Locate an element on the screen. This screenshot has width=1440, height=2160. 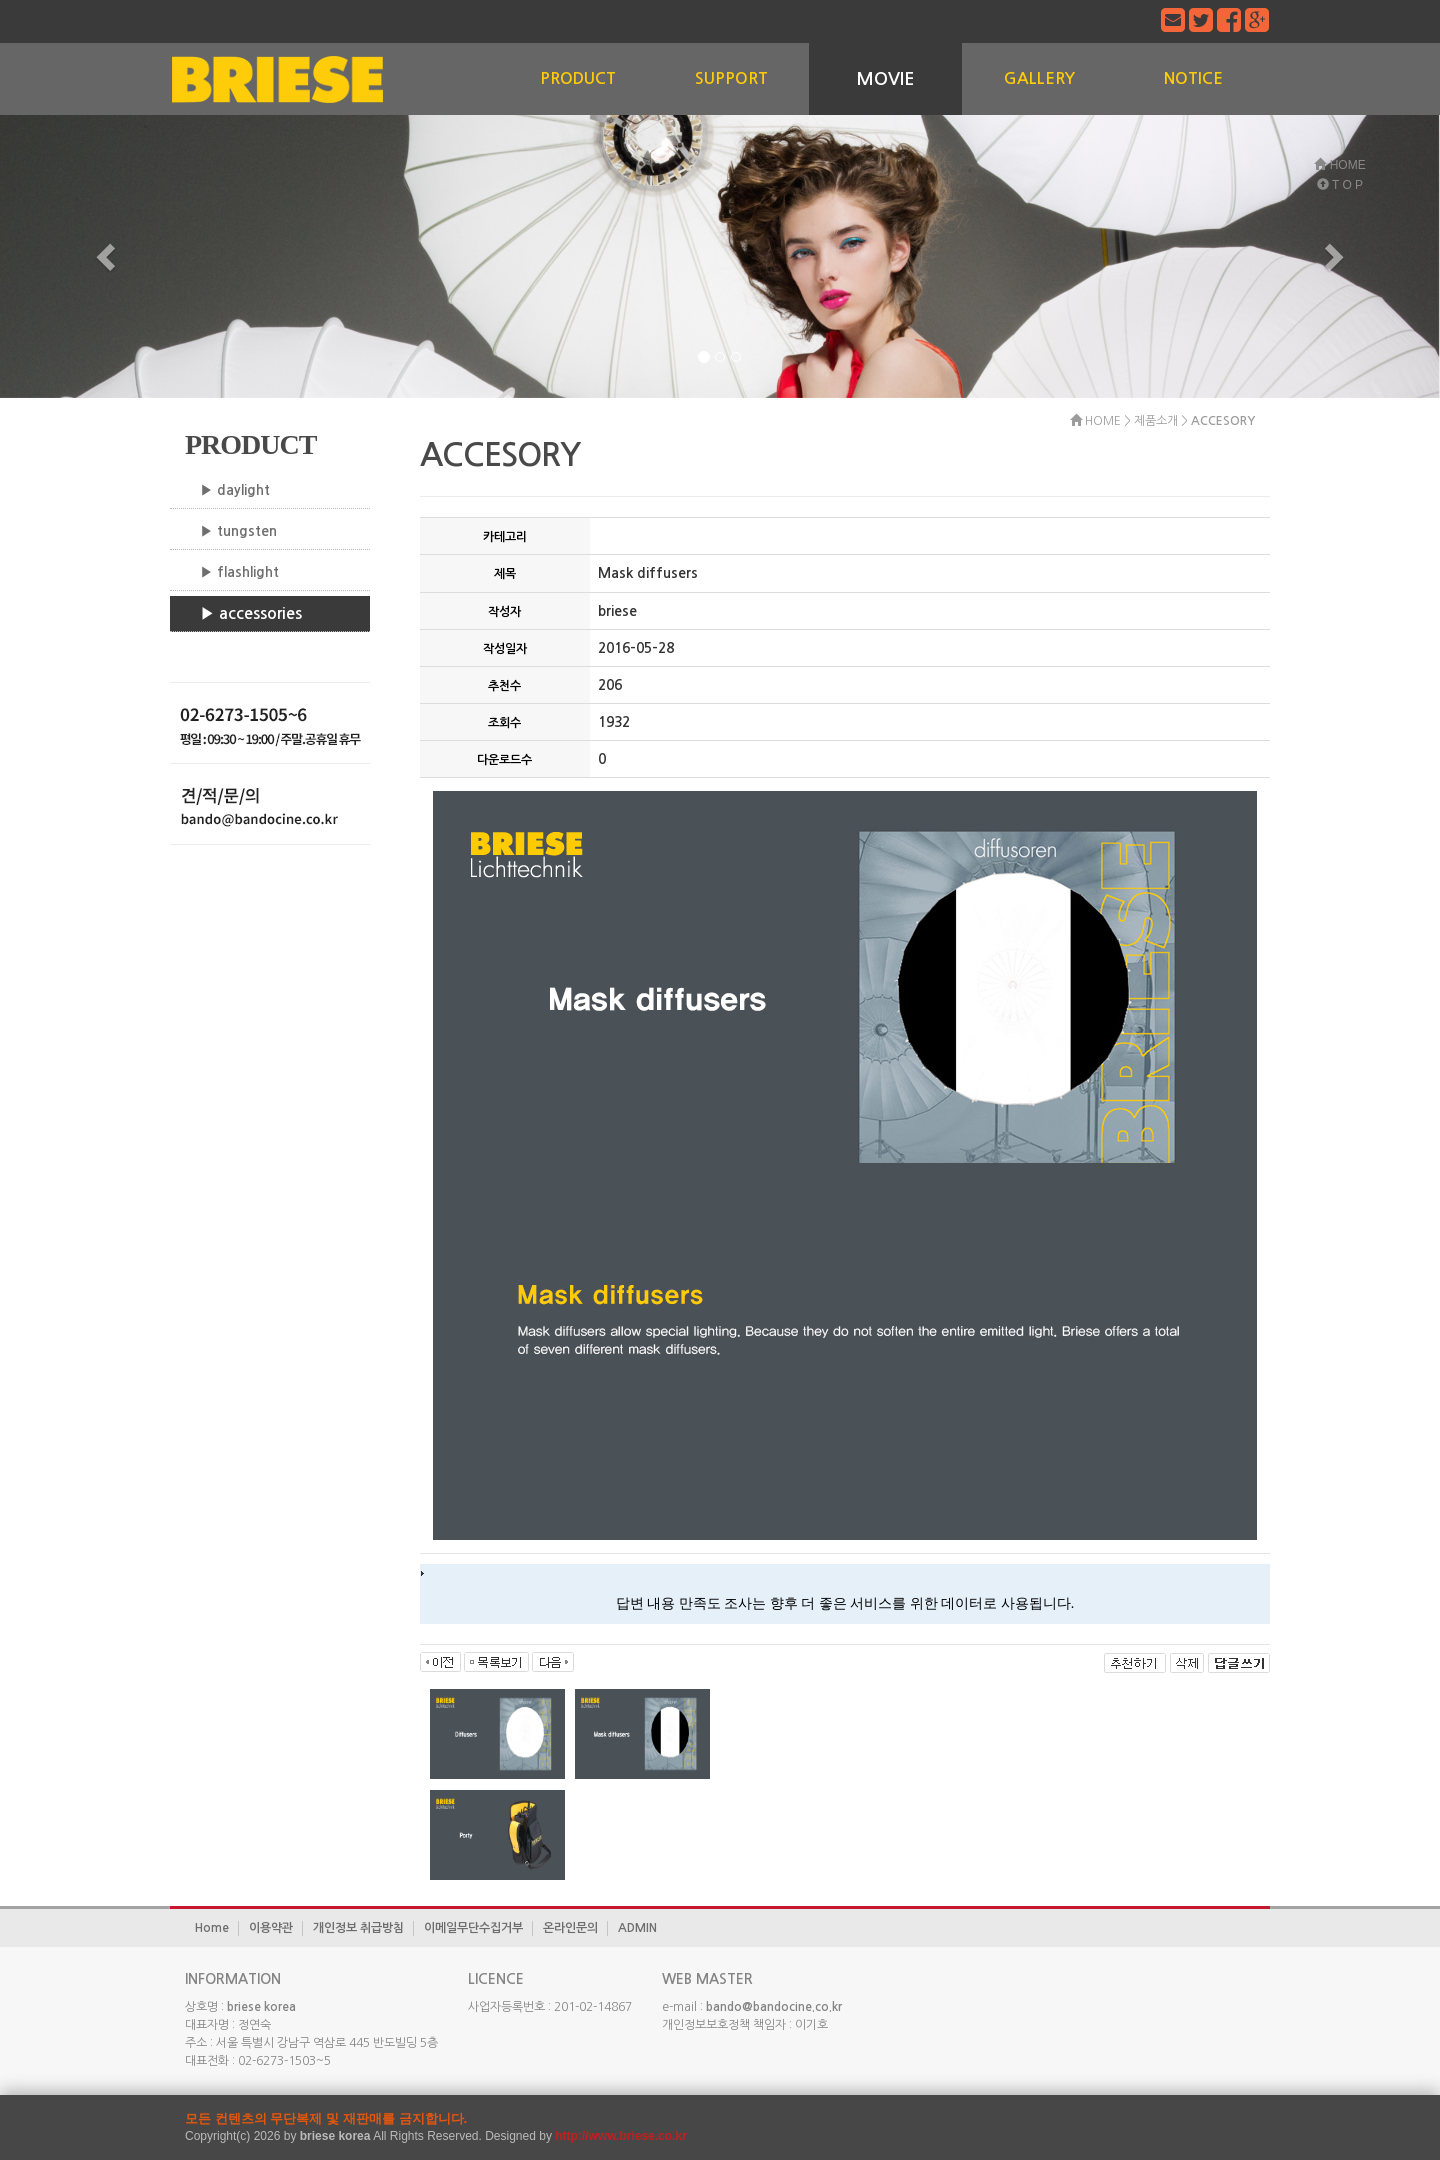
개인정보 취급방침 is located at coordinates (358, 1928).